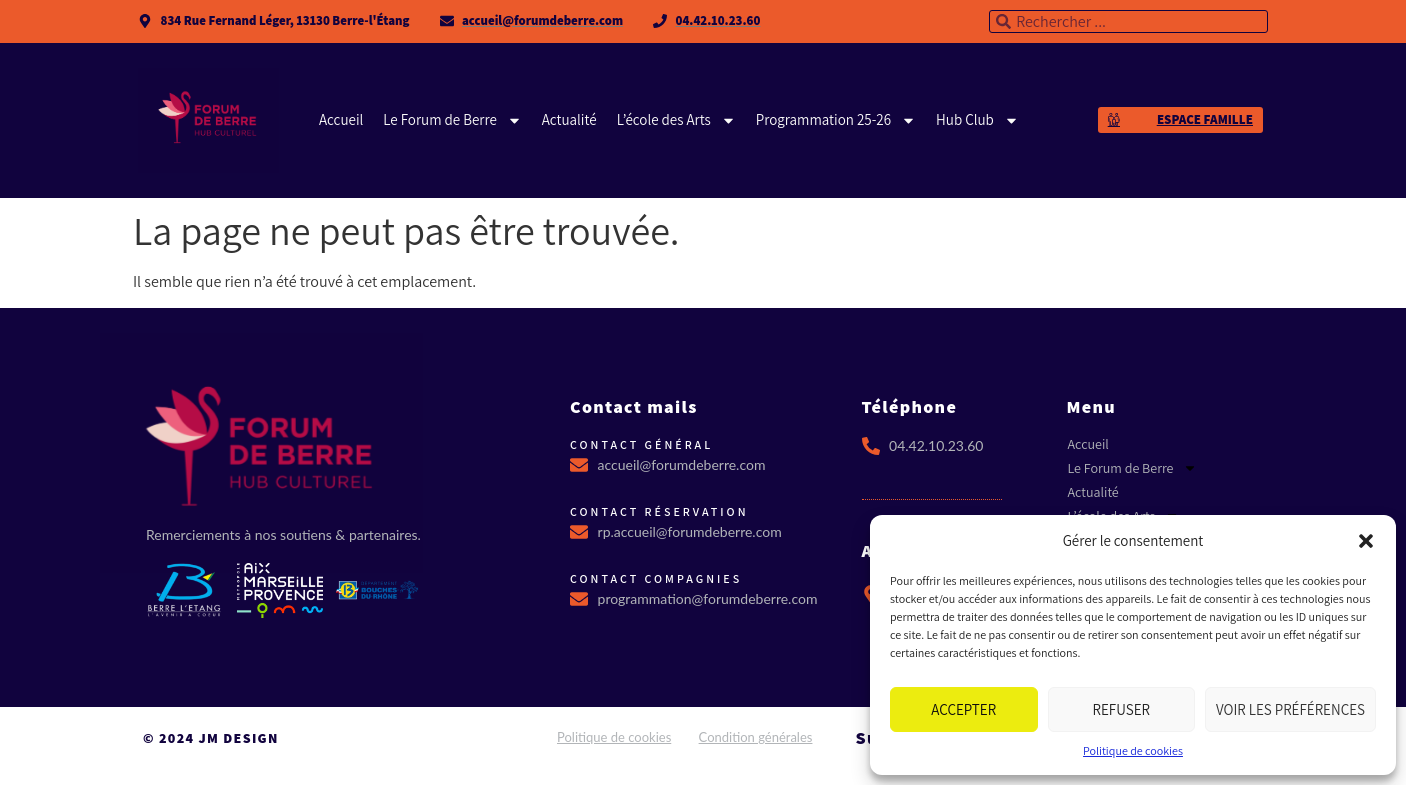  What do you see at coordinates (1133, 750) in the screenshot?
I see `Politique de cookies` at bounding box center [1133, 750].